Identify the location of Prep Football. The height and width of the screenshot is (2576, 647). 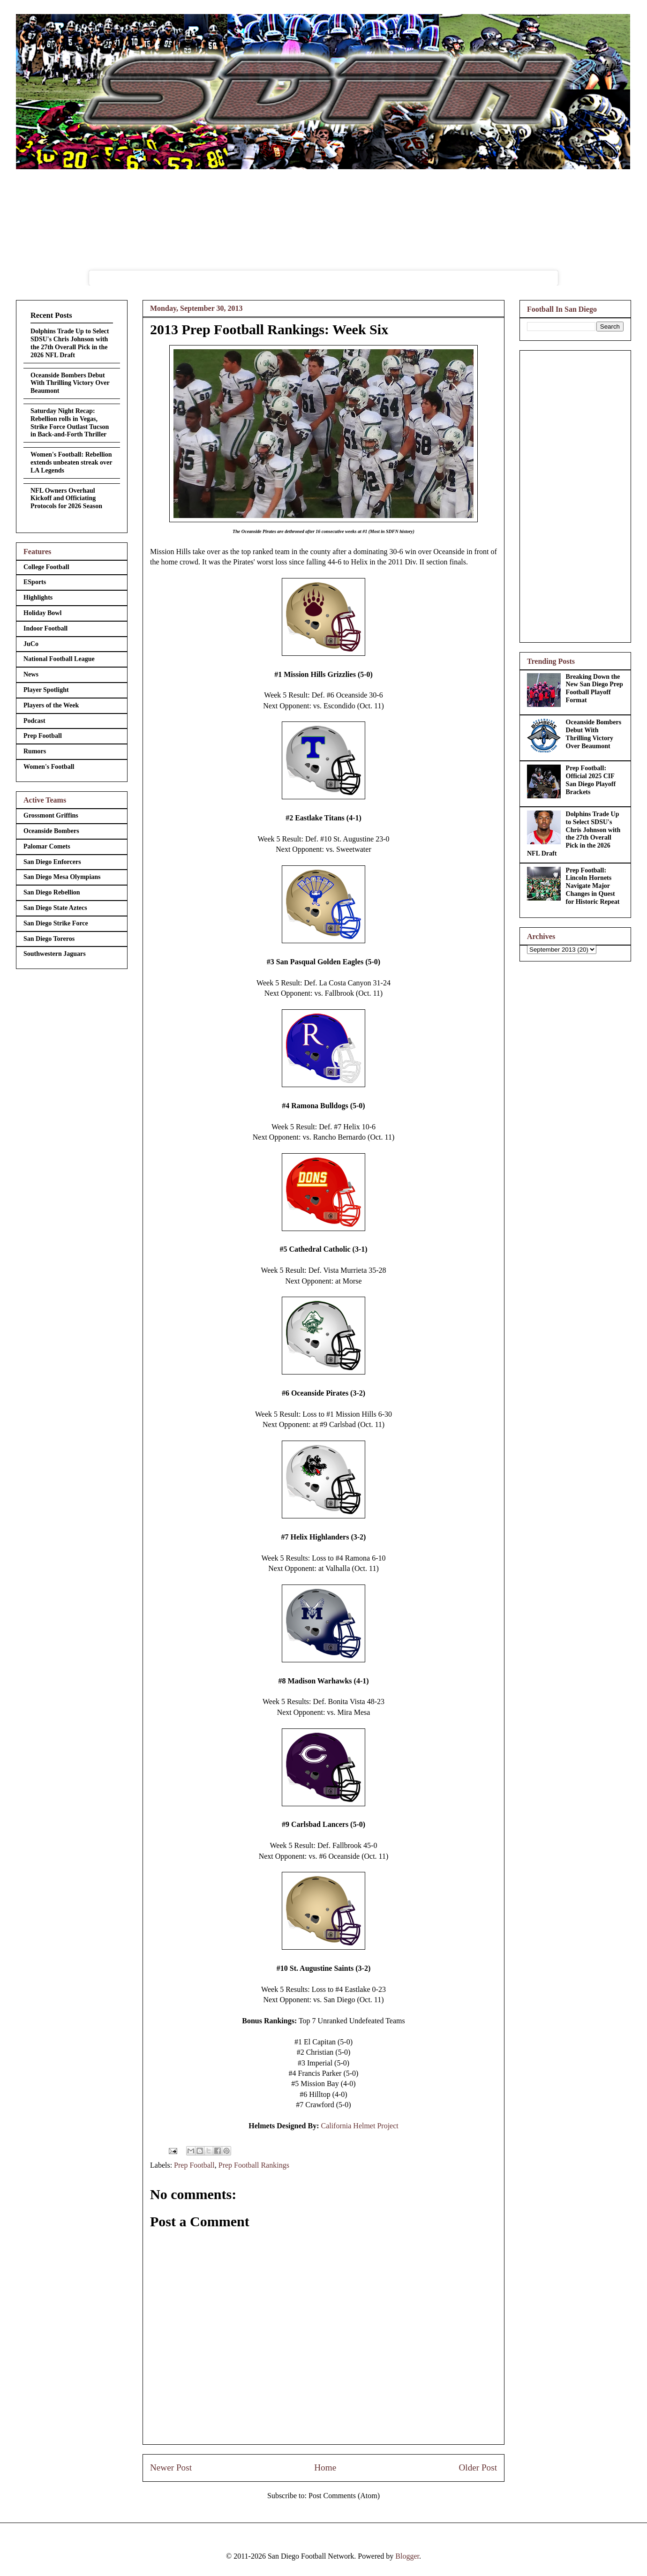
(194, 2165).